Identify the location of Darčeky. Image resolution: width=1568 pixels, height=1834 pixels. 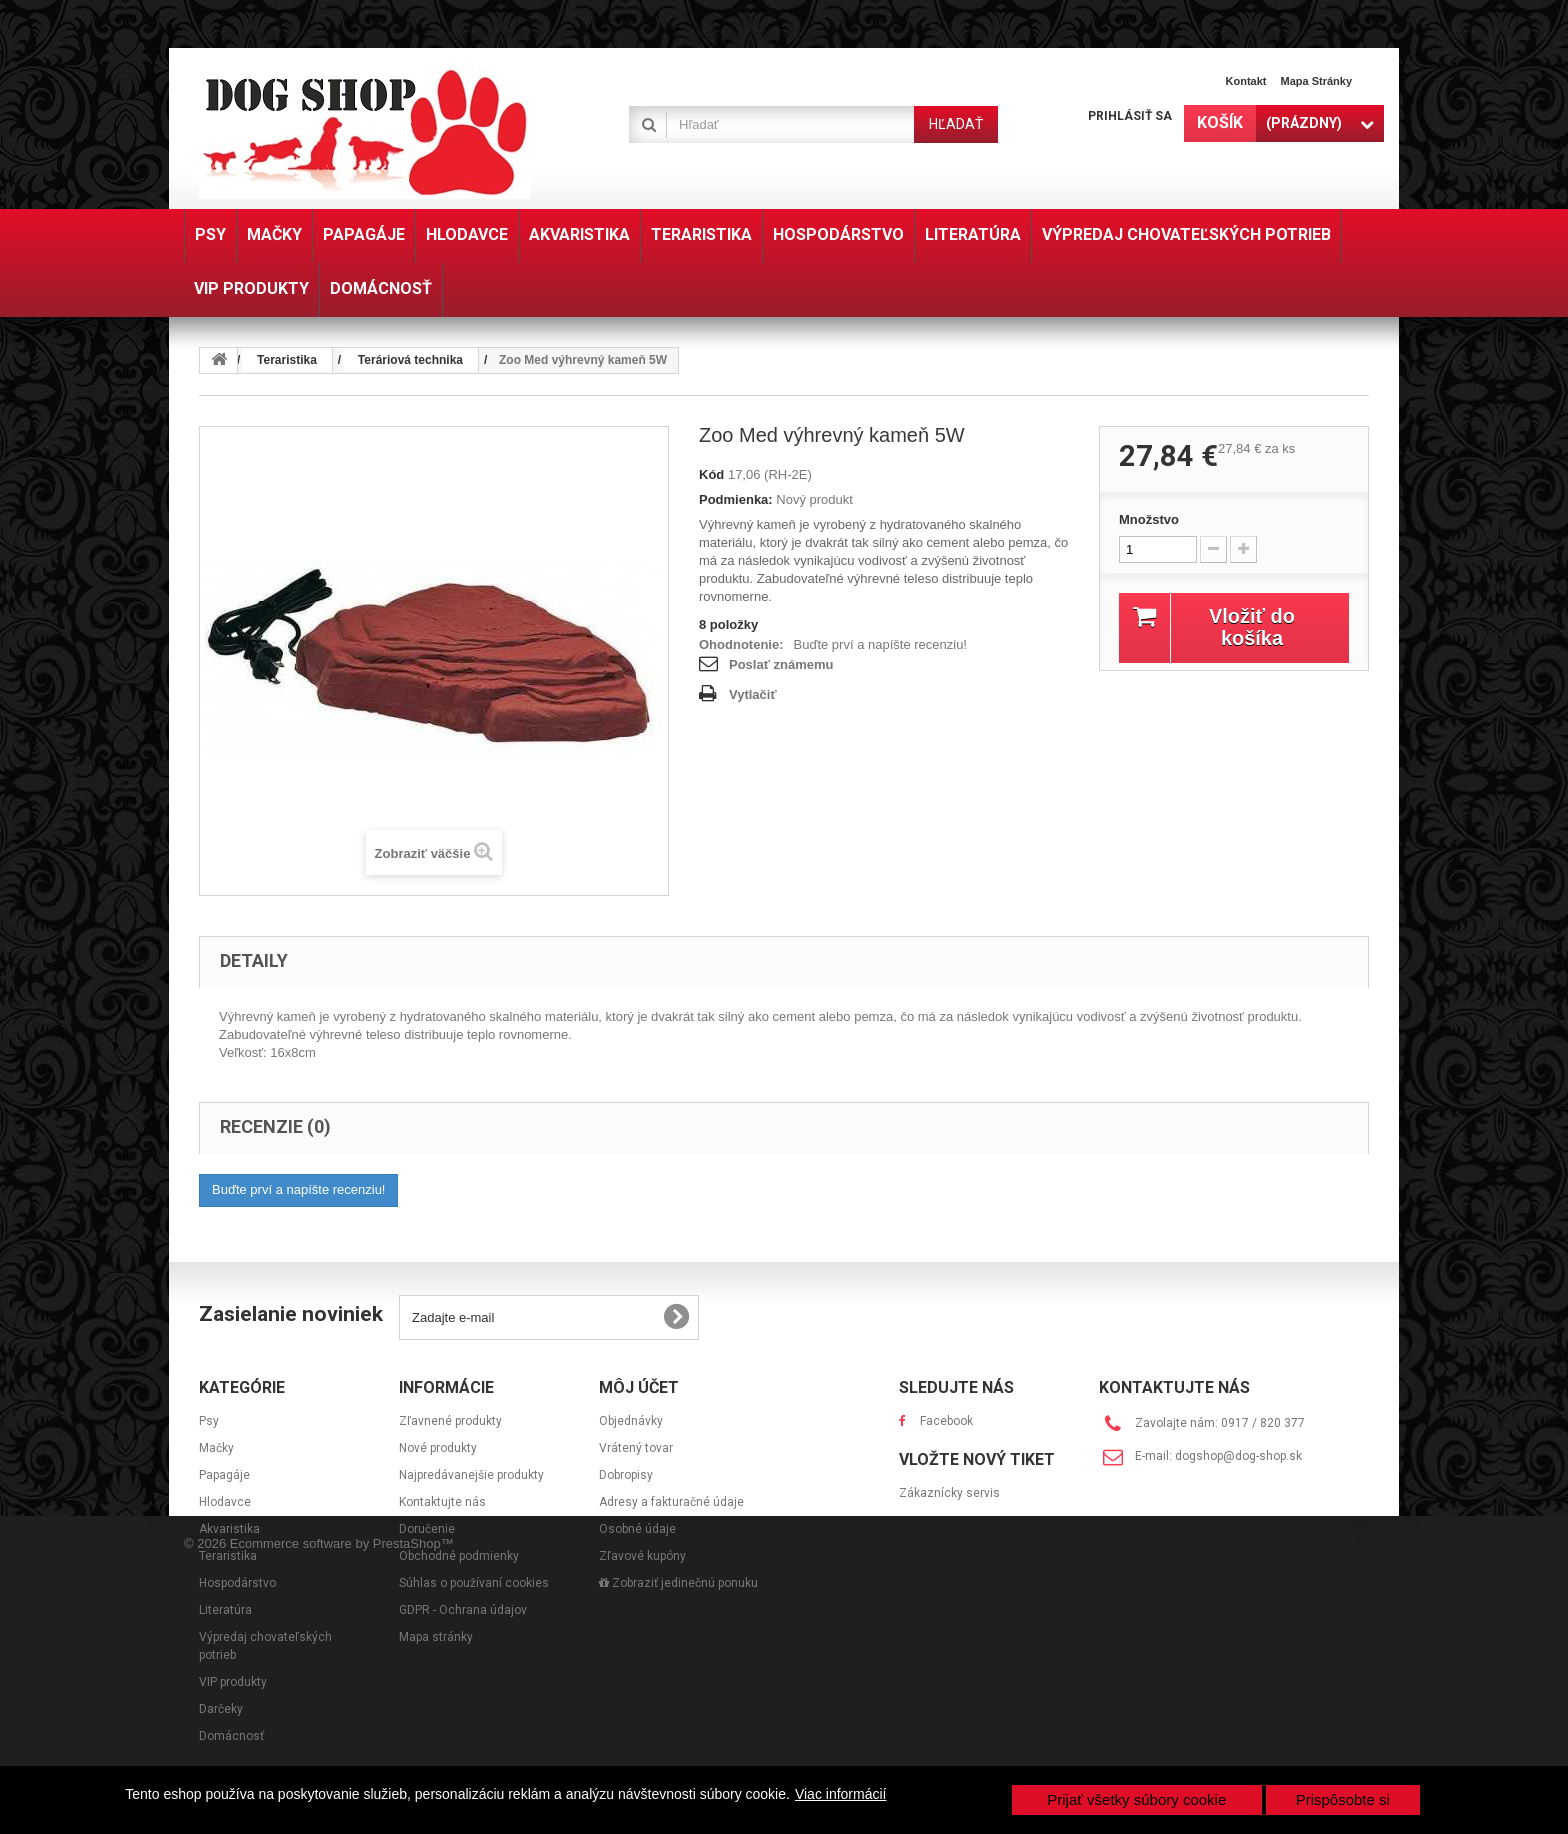
(221, 1709).